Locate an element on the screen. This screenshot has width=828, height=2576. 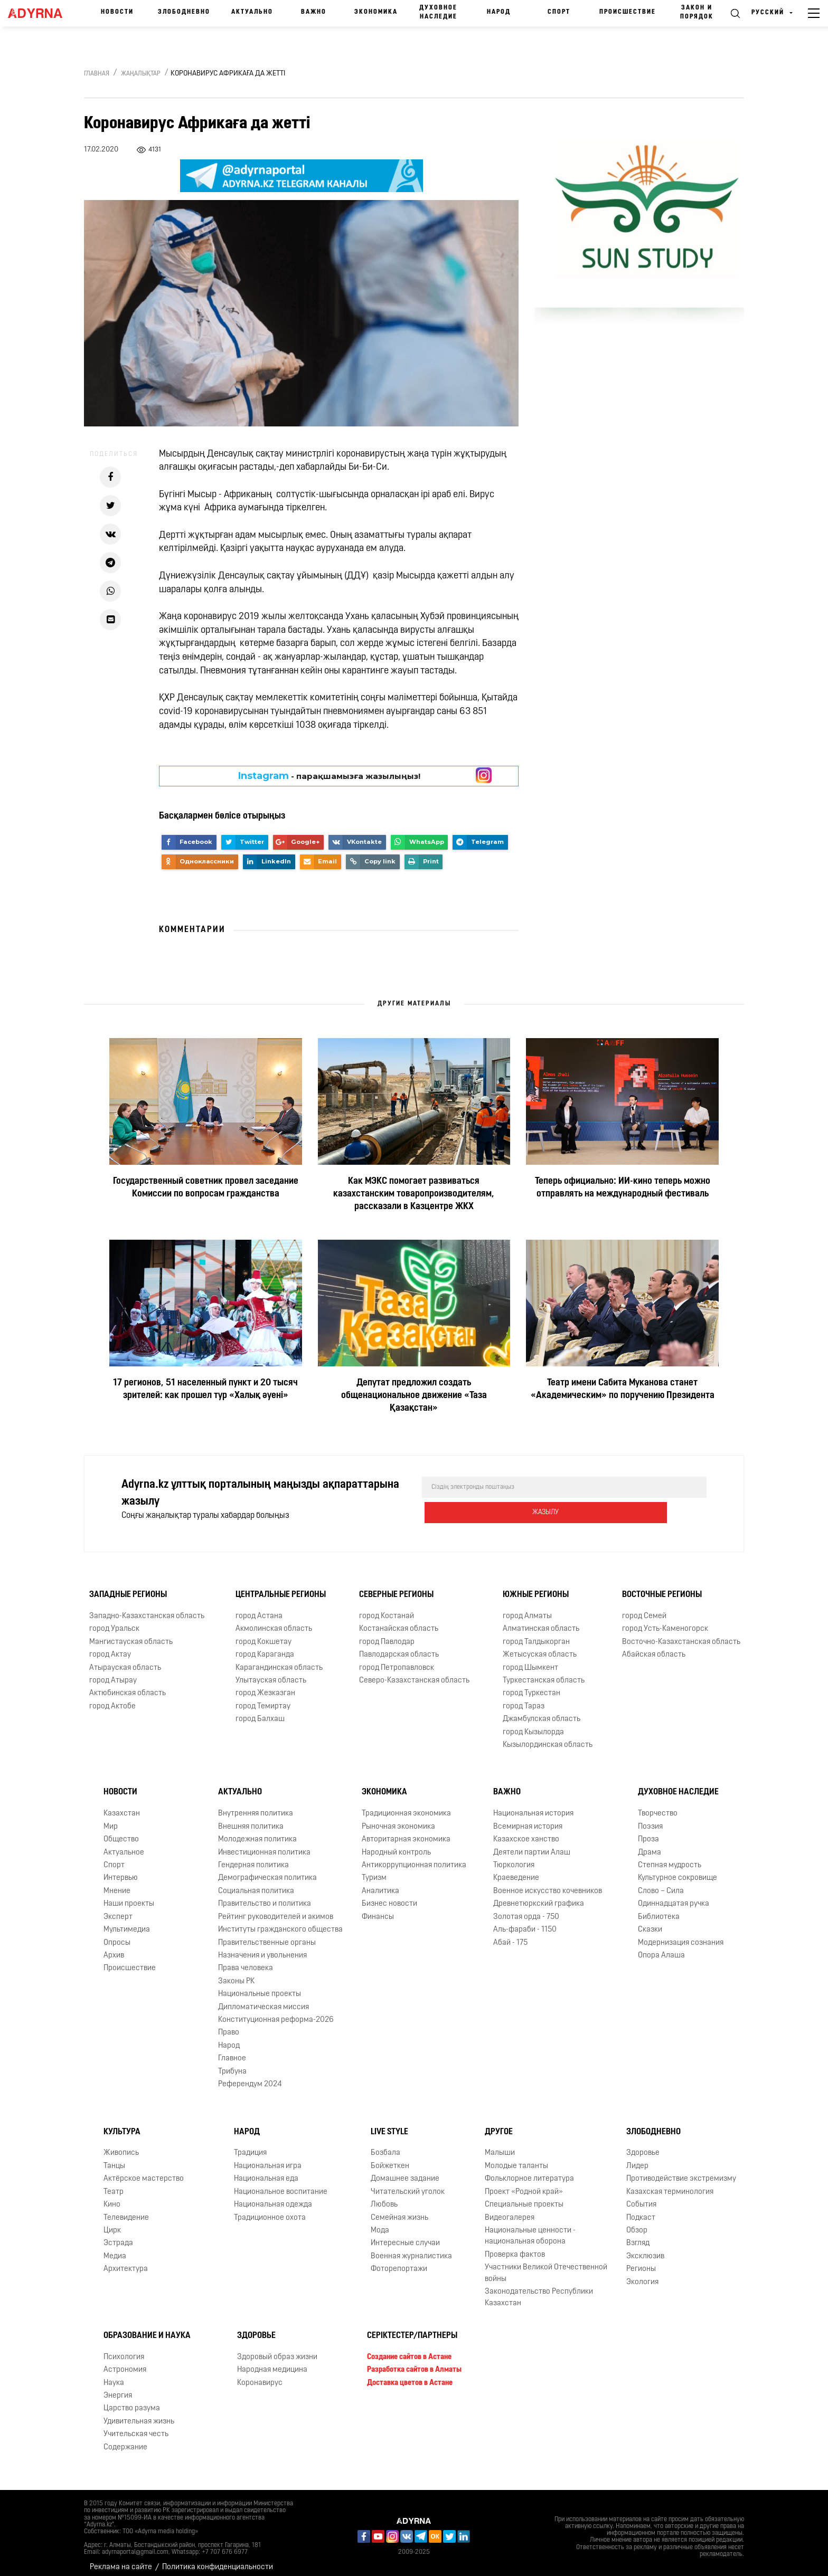
Содержание is located at coordinates (125, 2439).